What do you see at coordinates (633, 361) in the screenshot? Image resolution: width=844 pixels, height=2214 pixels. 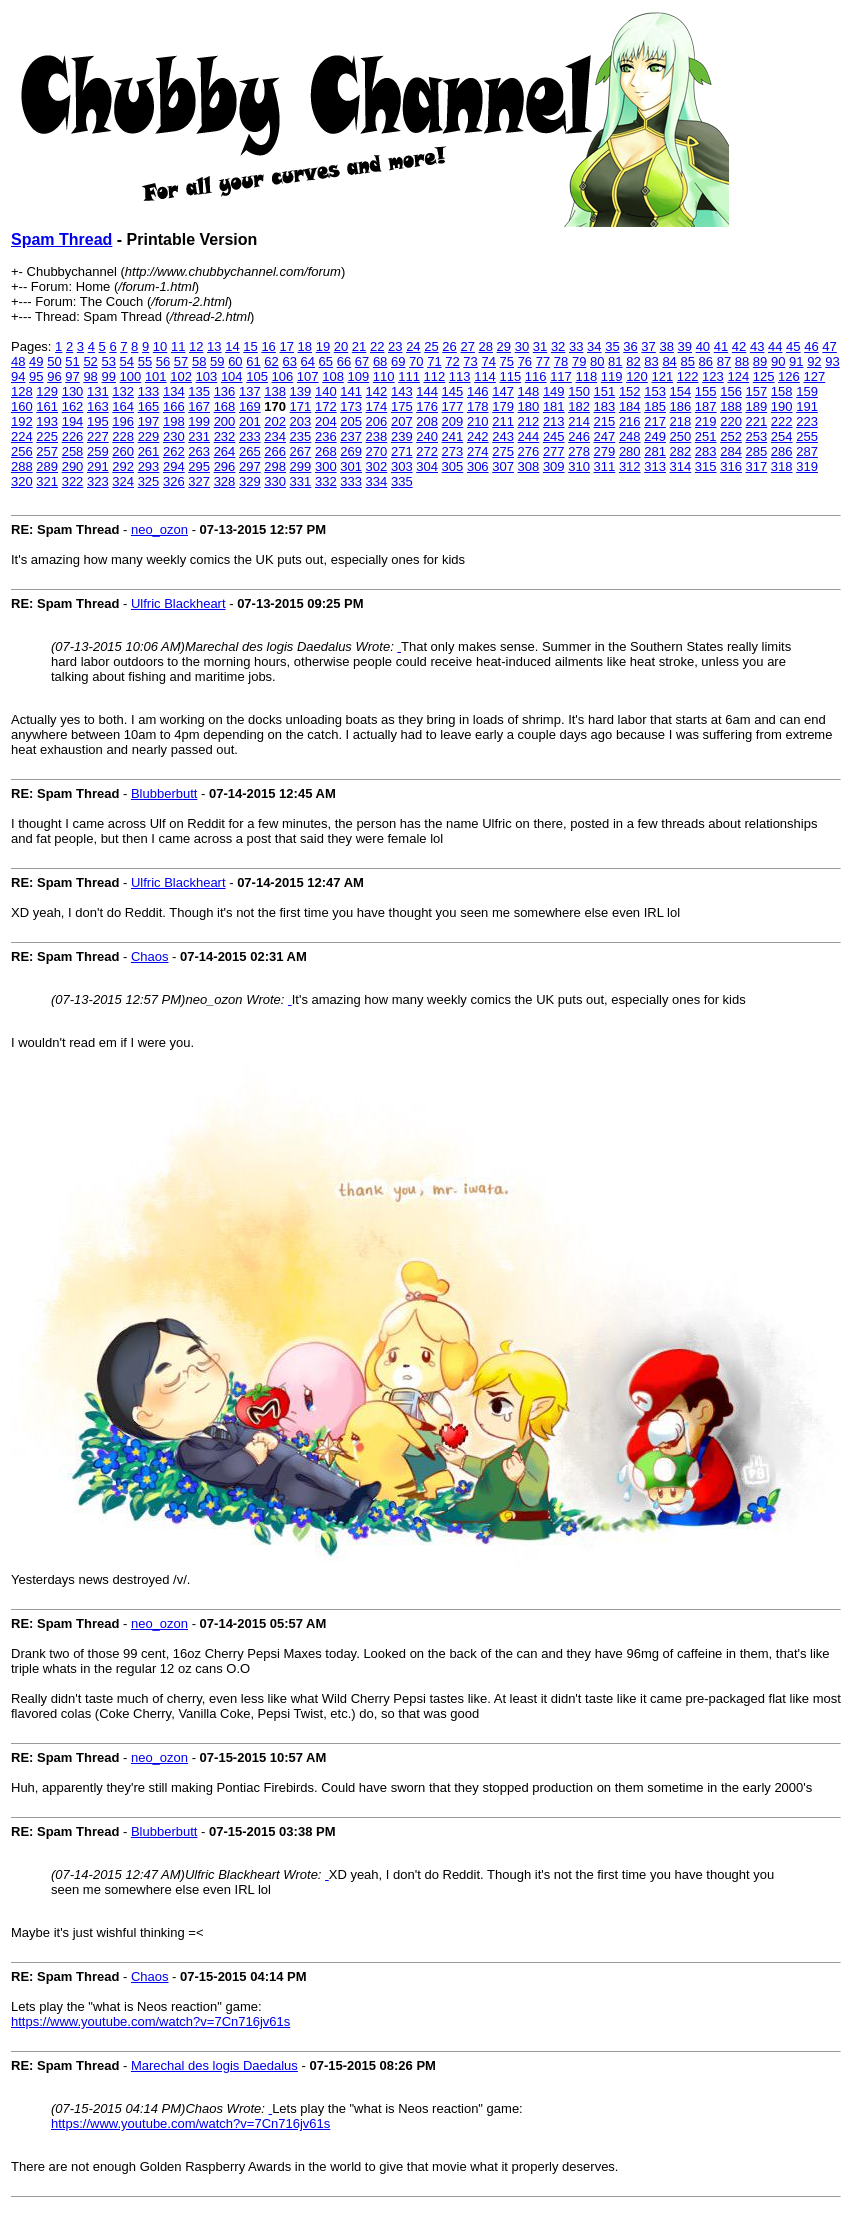 I see `82` at bounding box center [633, 361].